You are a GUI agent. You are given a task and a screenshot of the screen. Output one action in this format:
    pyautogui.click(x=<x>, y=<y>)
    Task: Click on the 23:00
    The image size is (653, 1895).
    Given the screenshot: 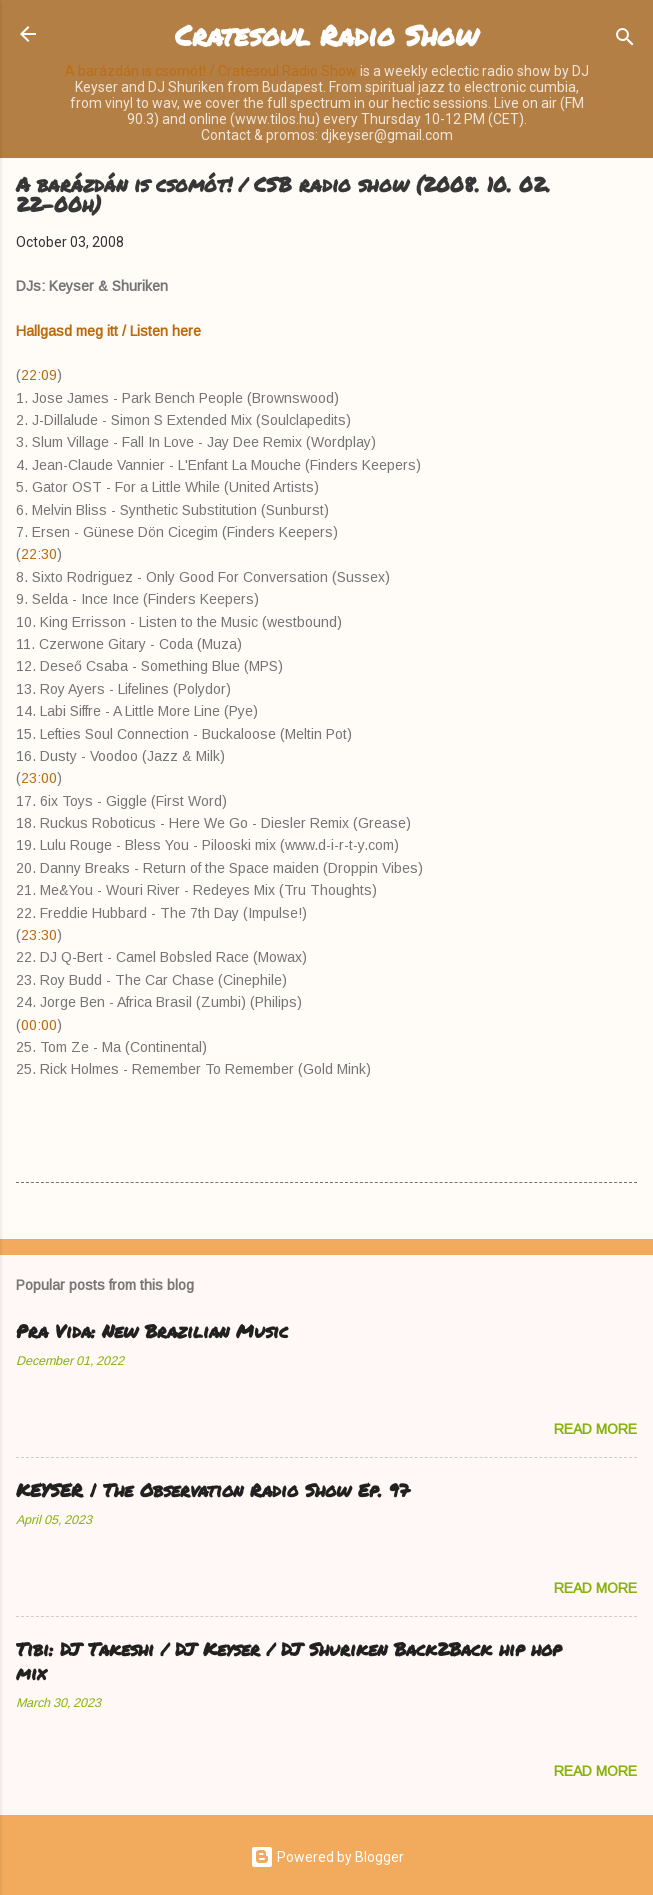 What is the action you would take?
    pyautogui.click(x=39, y=778)
    